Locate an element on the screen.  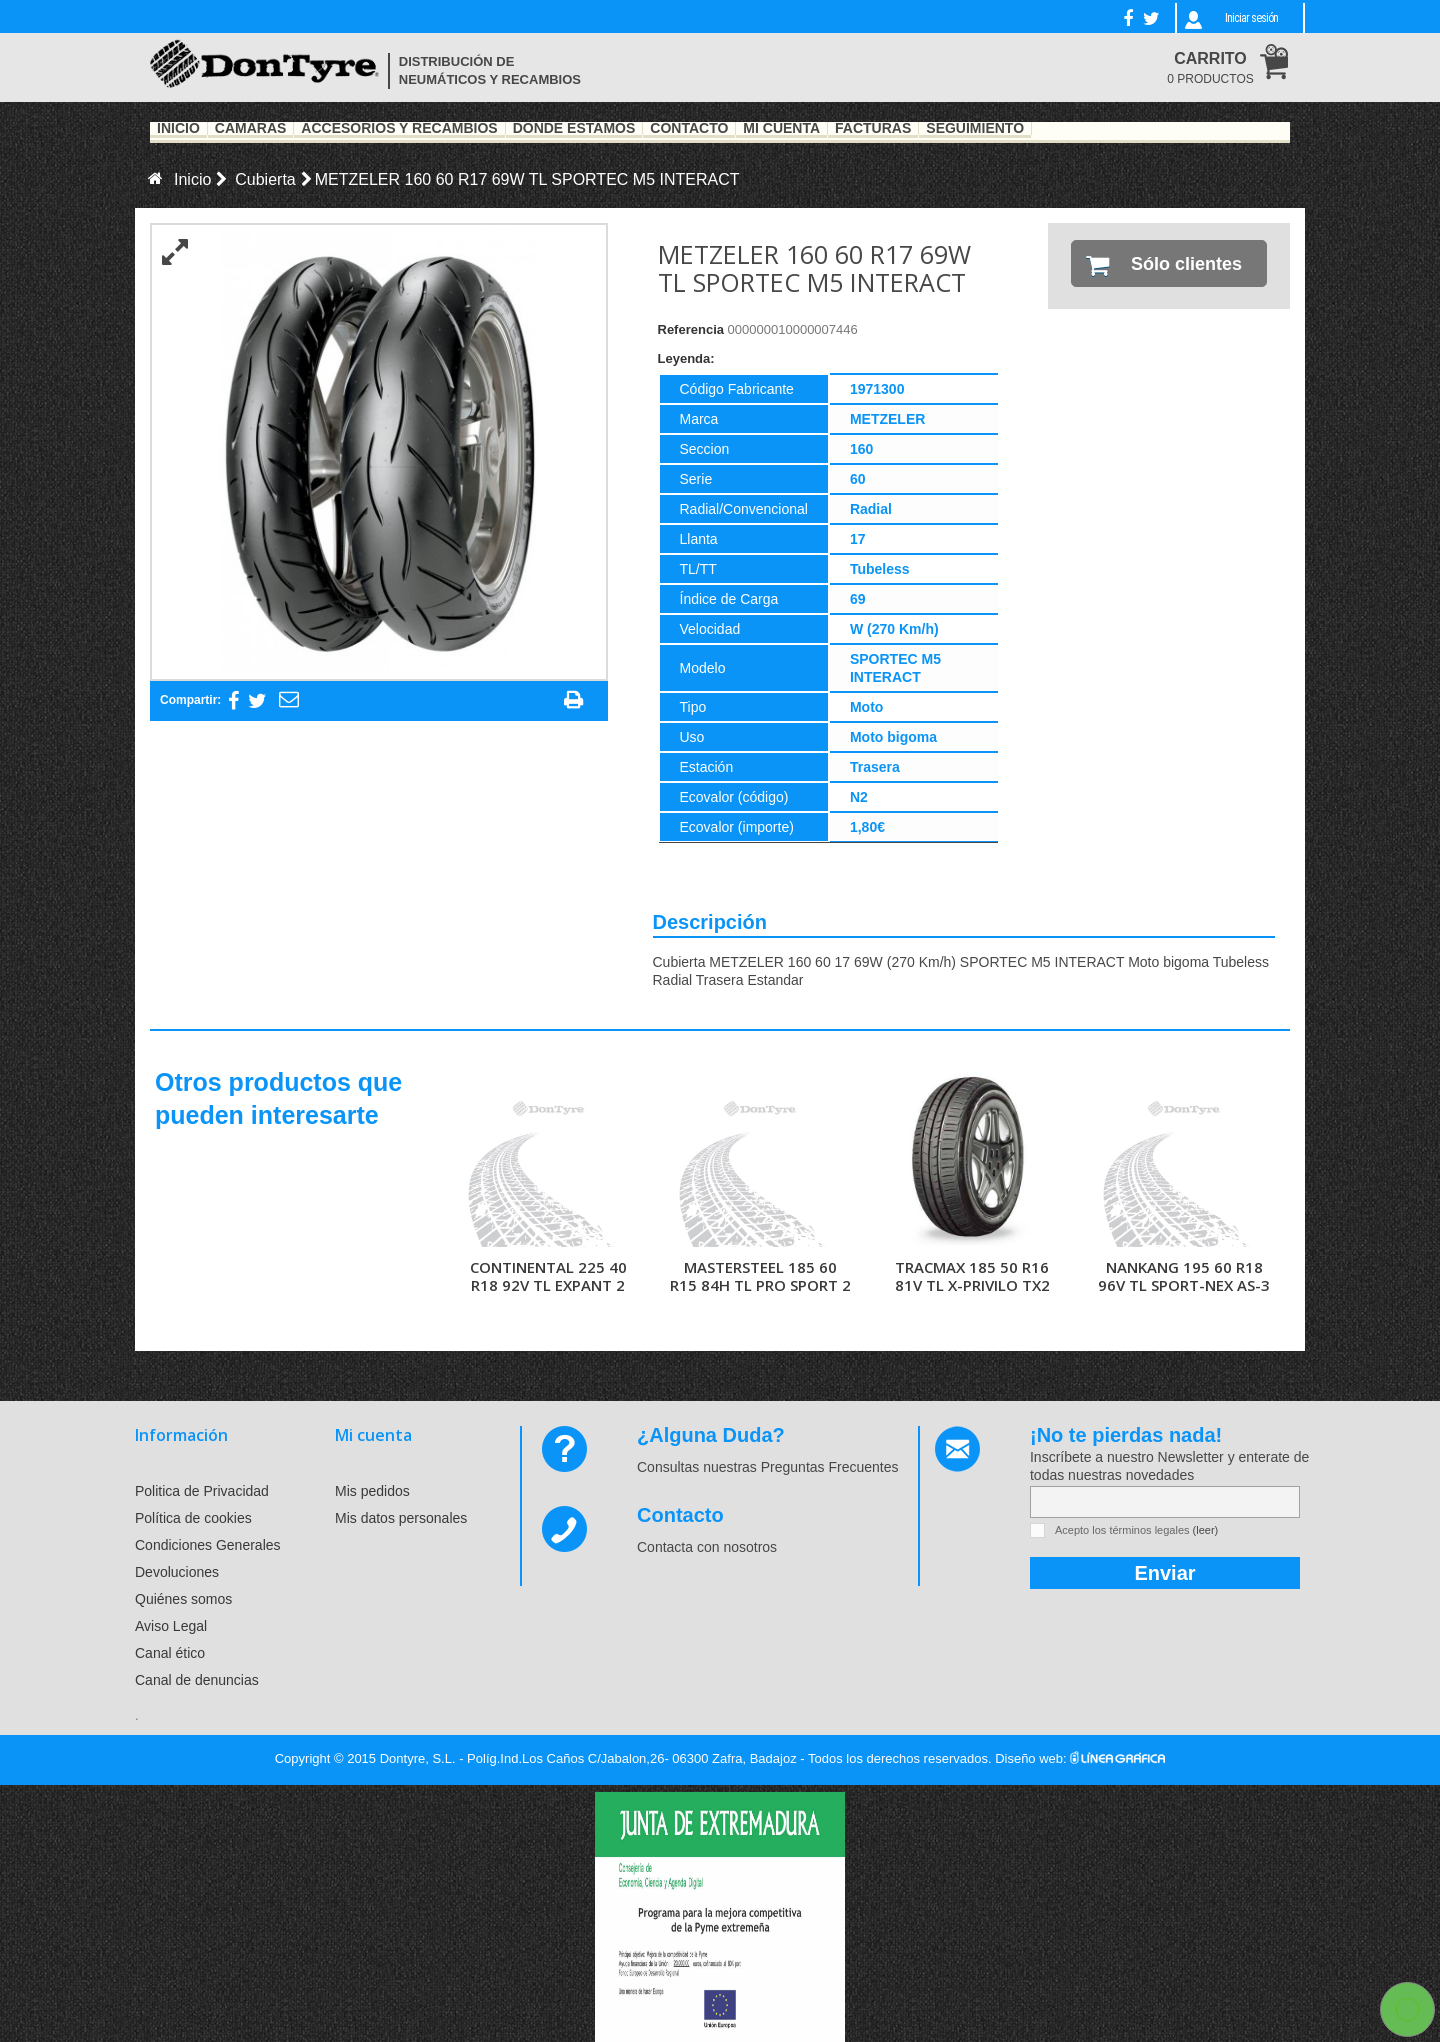
Iniciar sesión is located at coordinates (1251, 18).